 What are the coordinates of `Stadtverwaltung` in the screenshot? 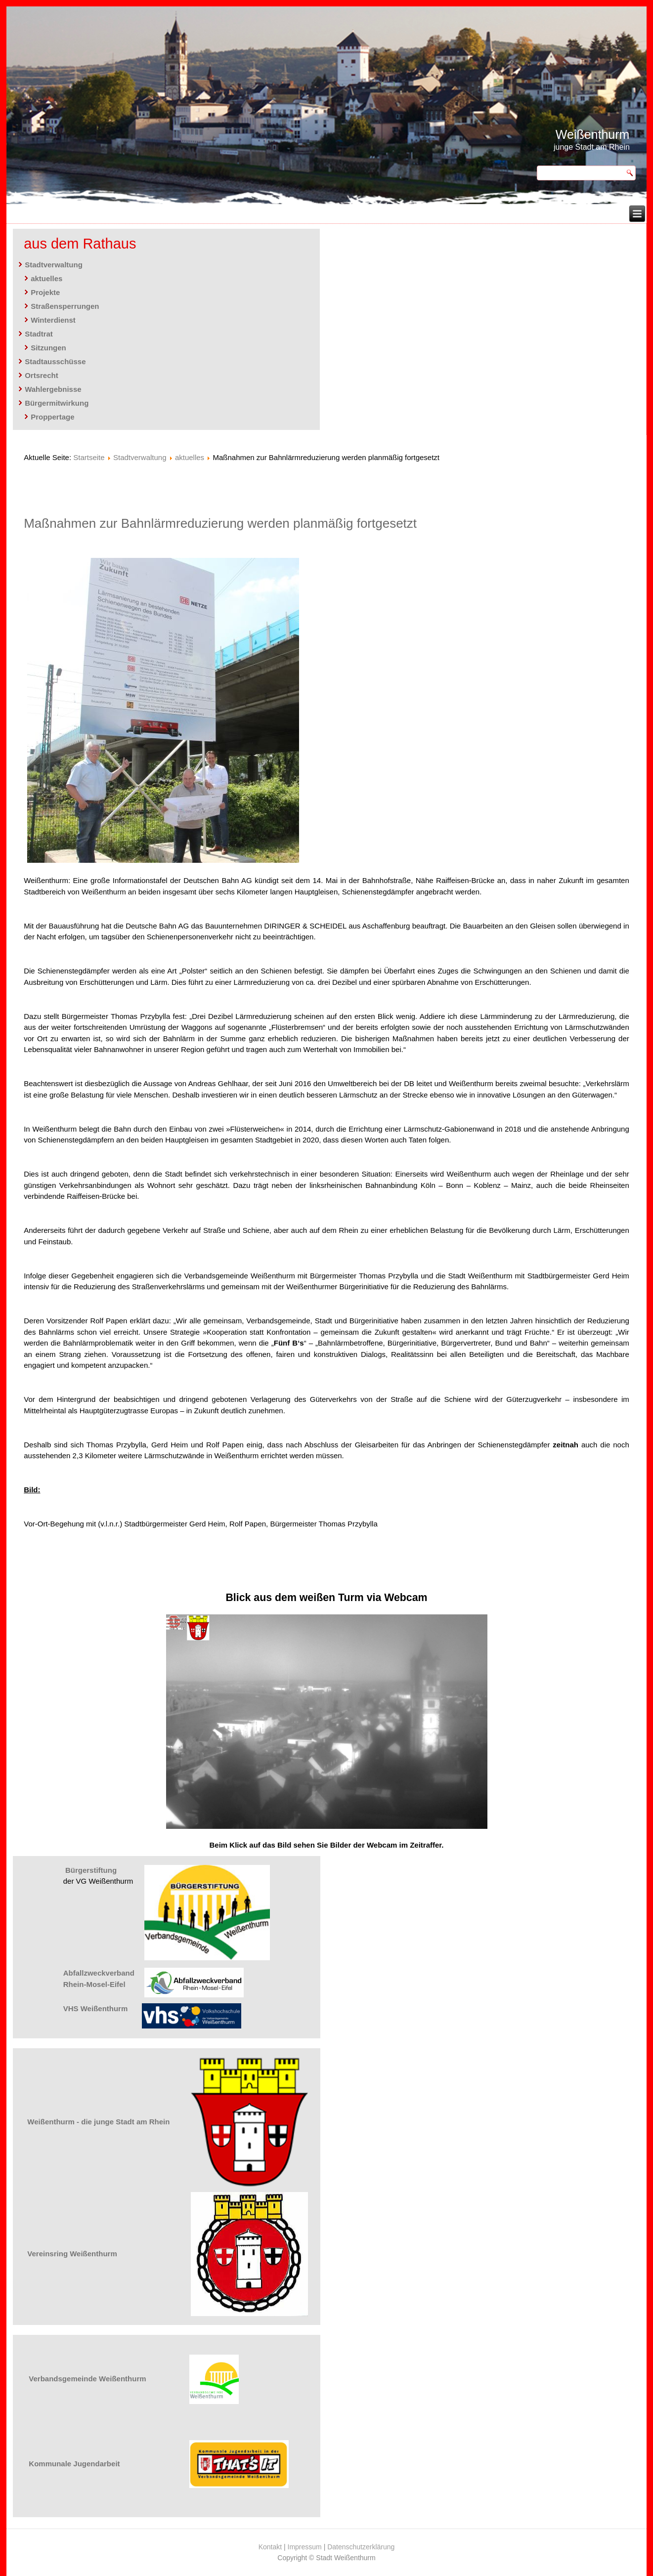 It's located at (54, 264).